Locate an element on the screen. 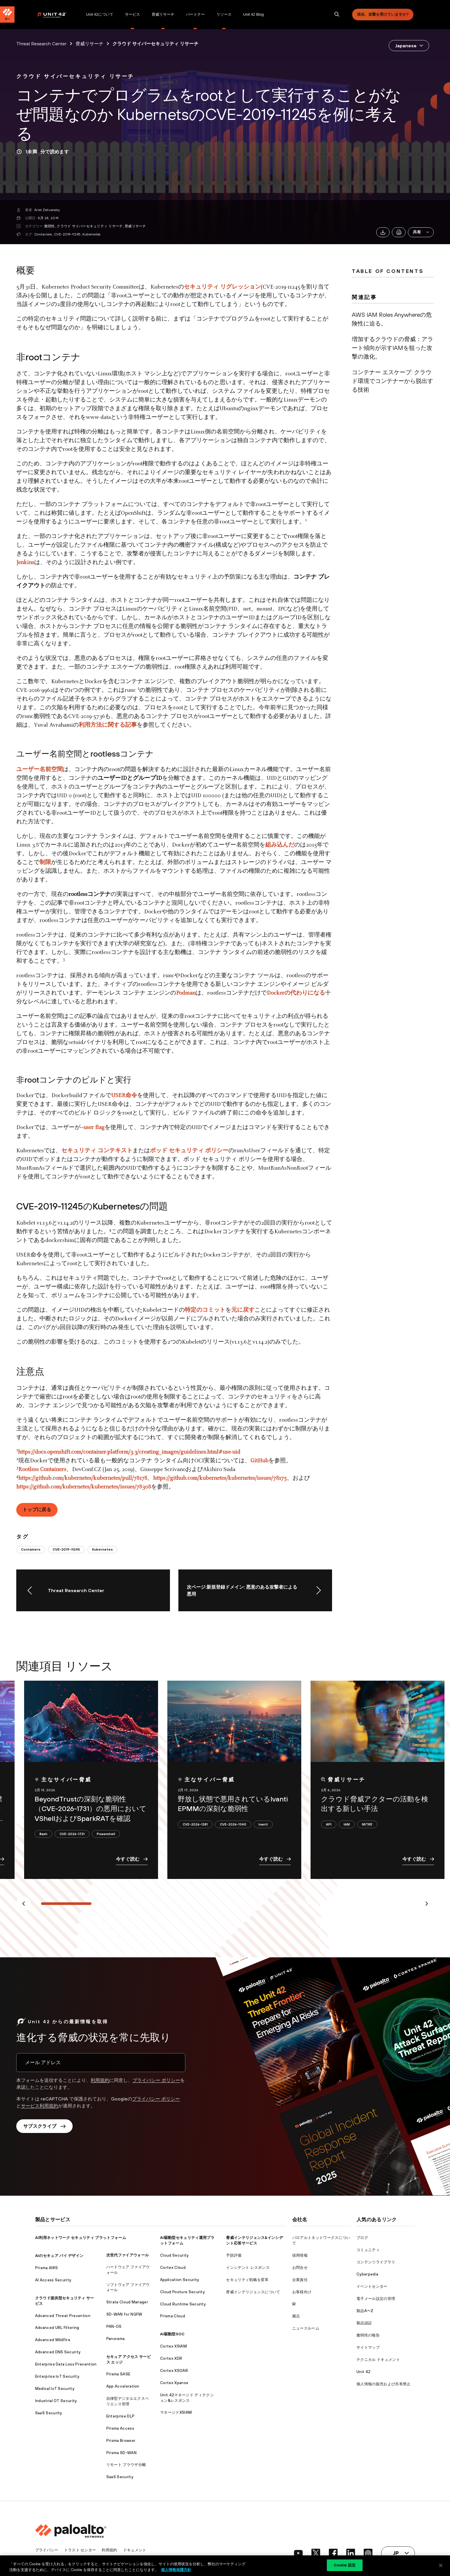  個人情報の販売および共有禁止 is located at coordinates (383, 2384).